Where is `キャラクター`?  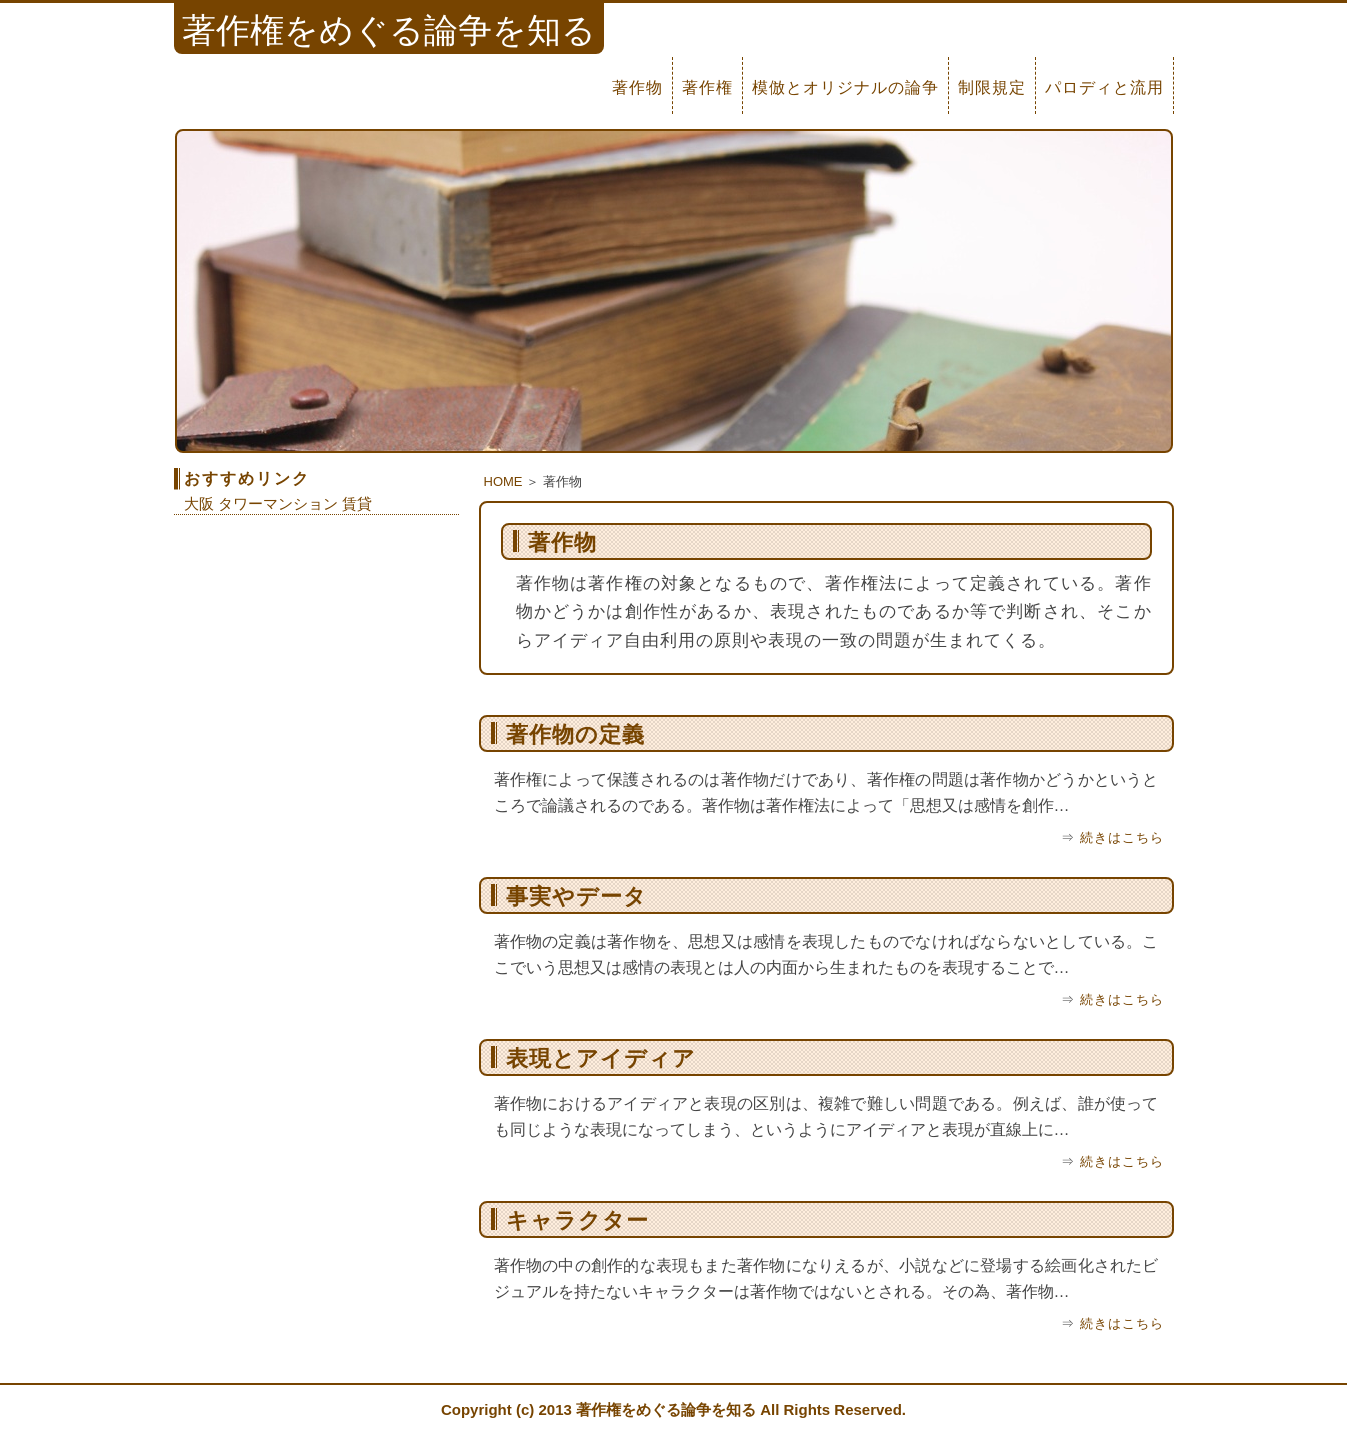
キャラクター is located at coordinates (577, 1220).